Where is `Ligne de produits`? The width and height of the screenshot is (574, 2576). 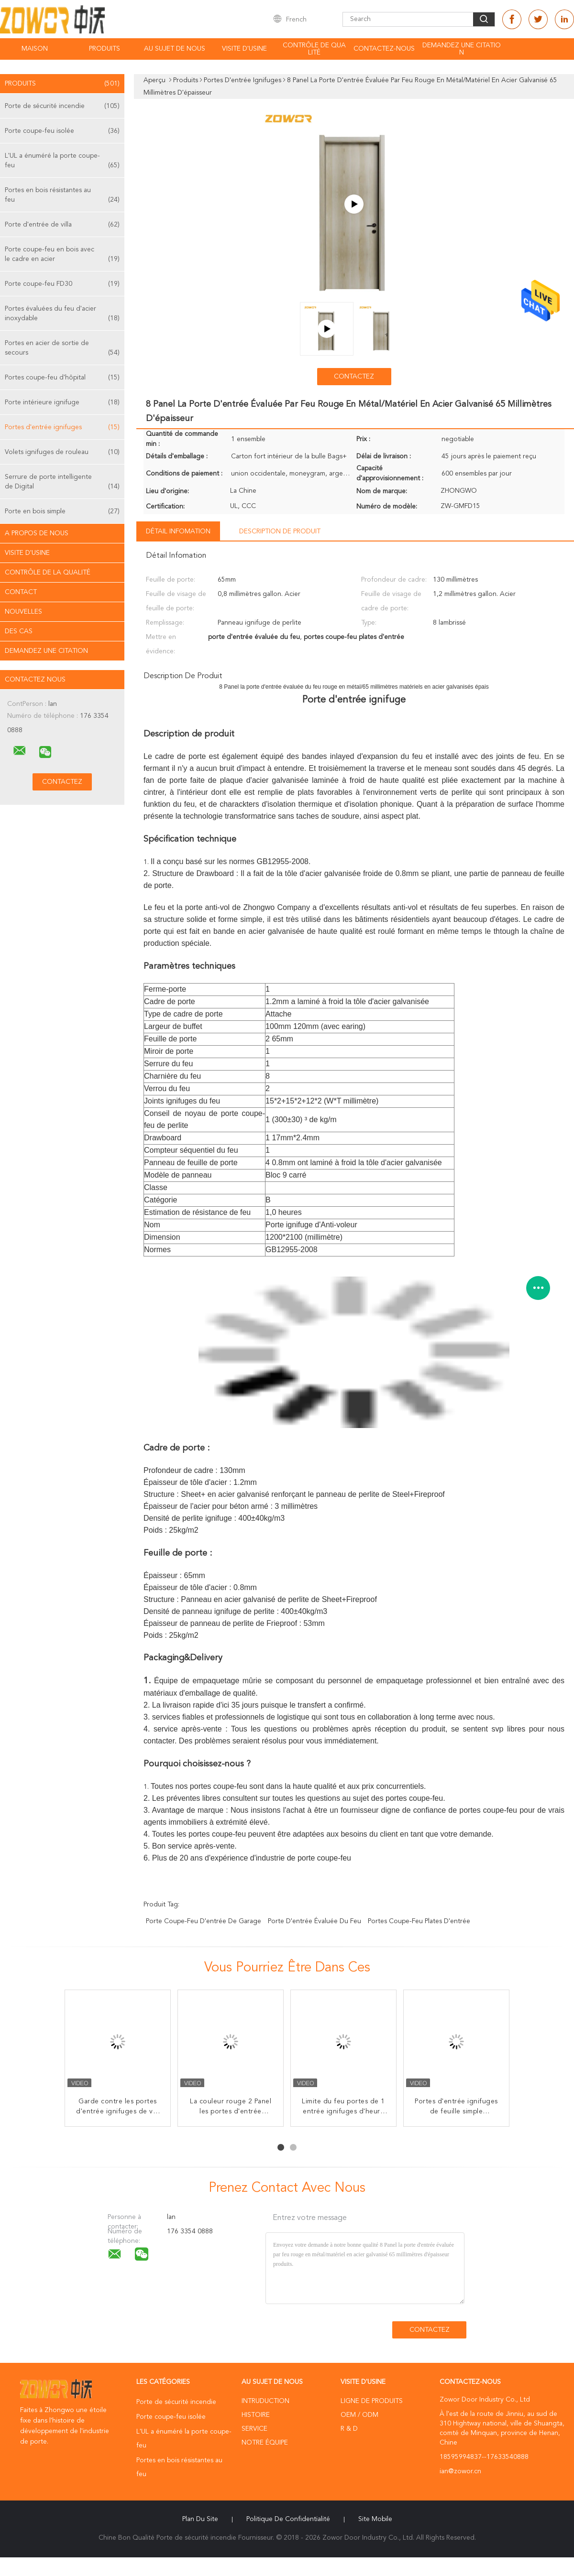 Ligne de produits is located at coordinates (372, 2401).